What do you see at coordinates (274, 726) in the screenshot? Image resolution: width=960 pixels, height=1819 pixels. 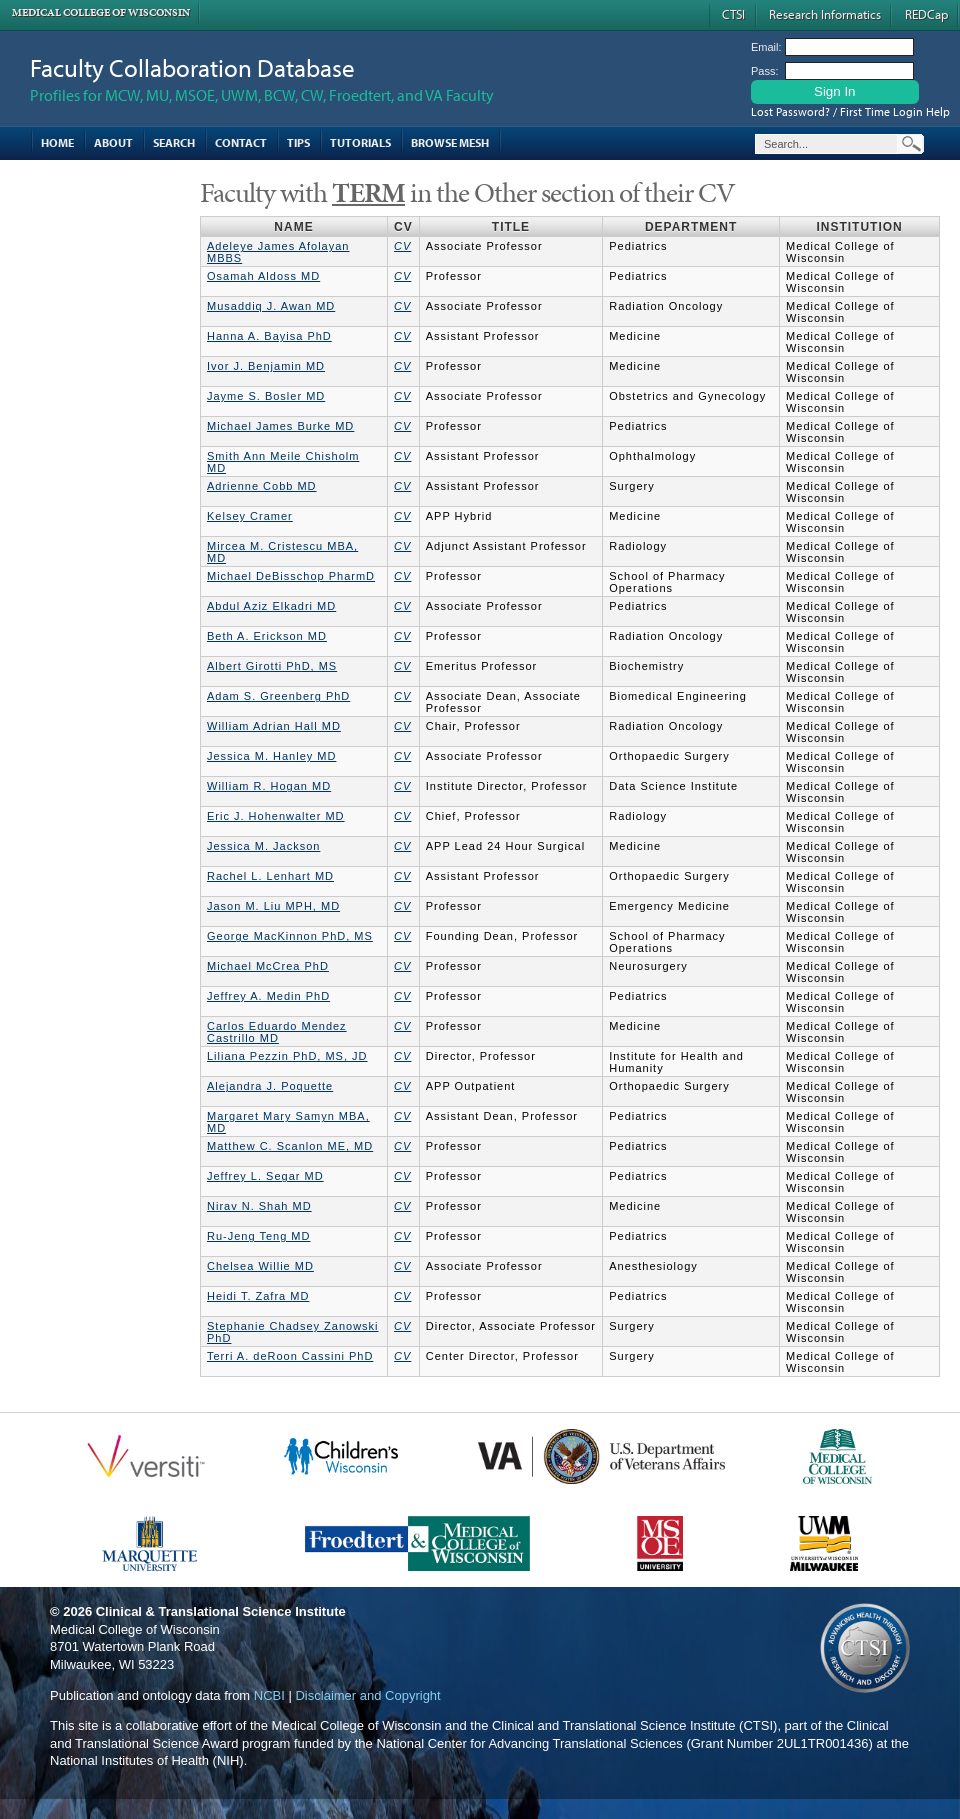 I see `William Adrian Hall MD` at bounding box center [274, 726].